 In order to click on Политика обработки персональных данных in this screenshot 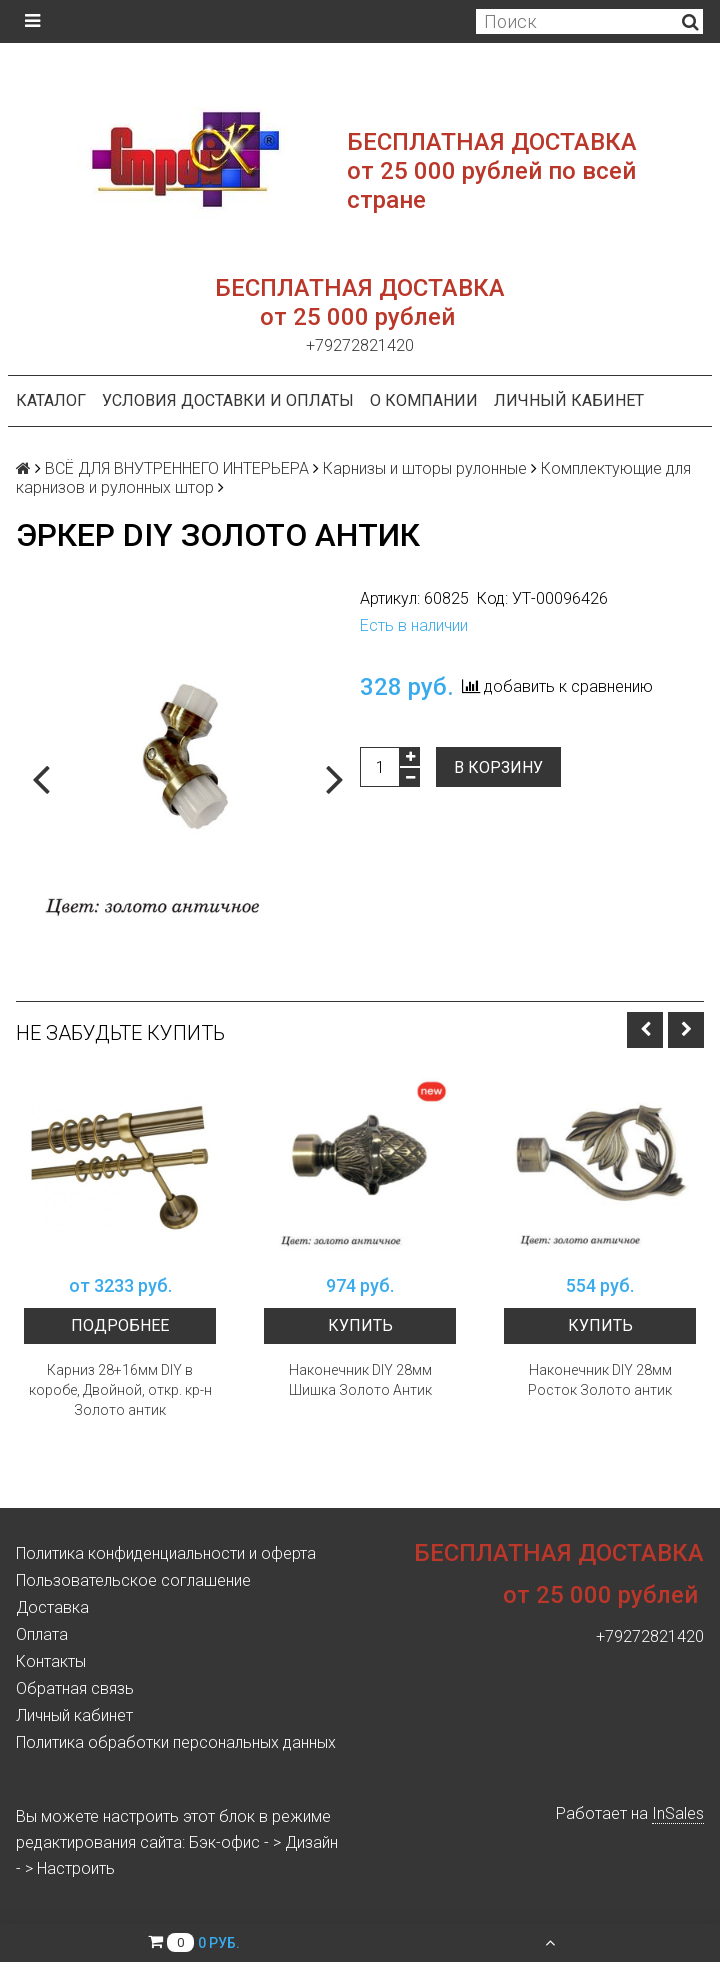, I will do `click(176, 1742)`.